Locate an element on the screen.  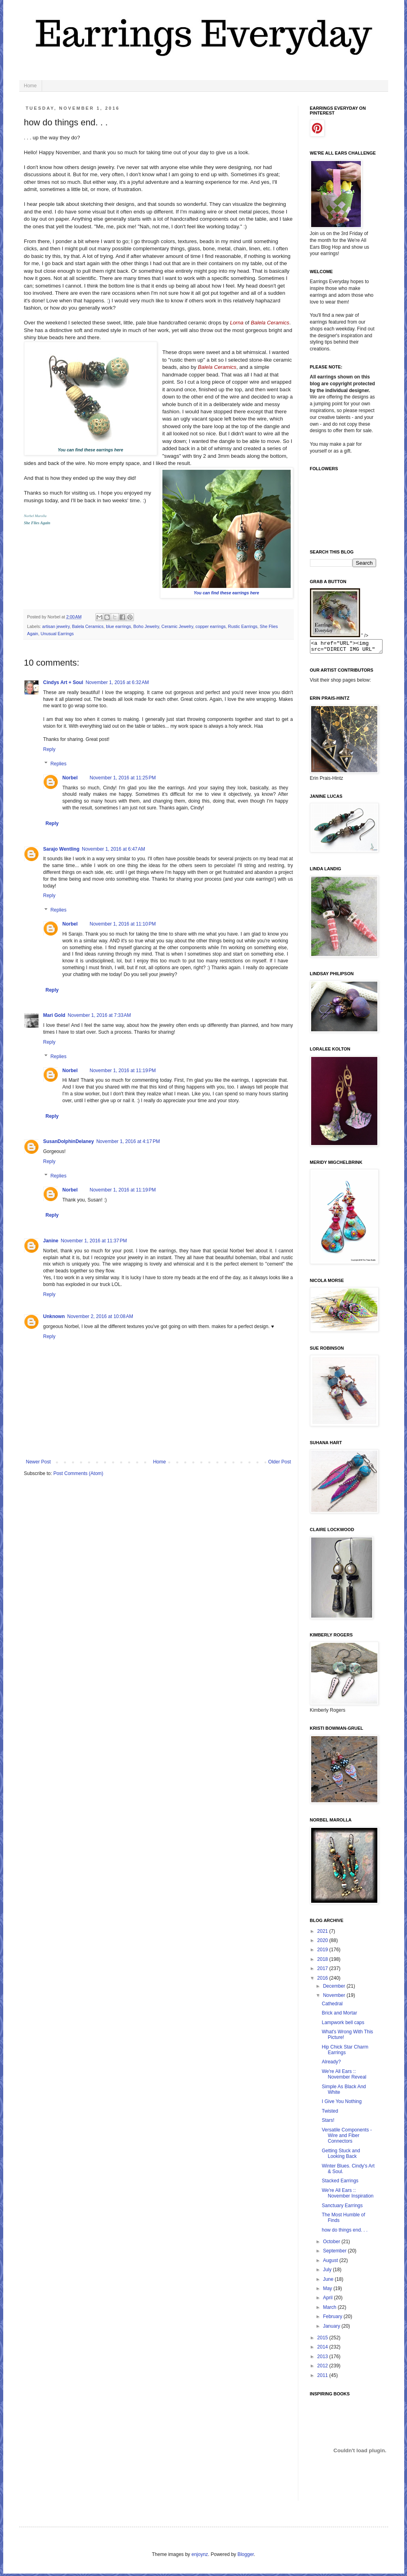
Older Post is located at coordinates (279, 1462).